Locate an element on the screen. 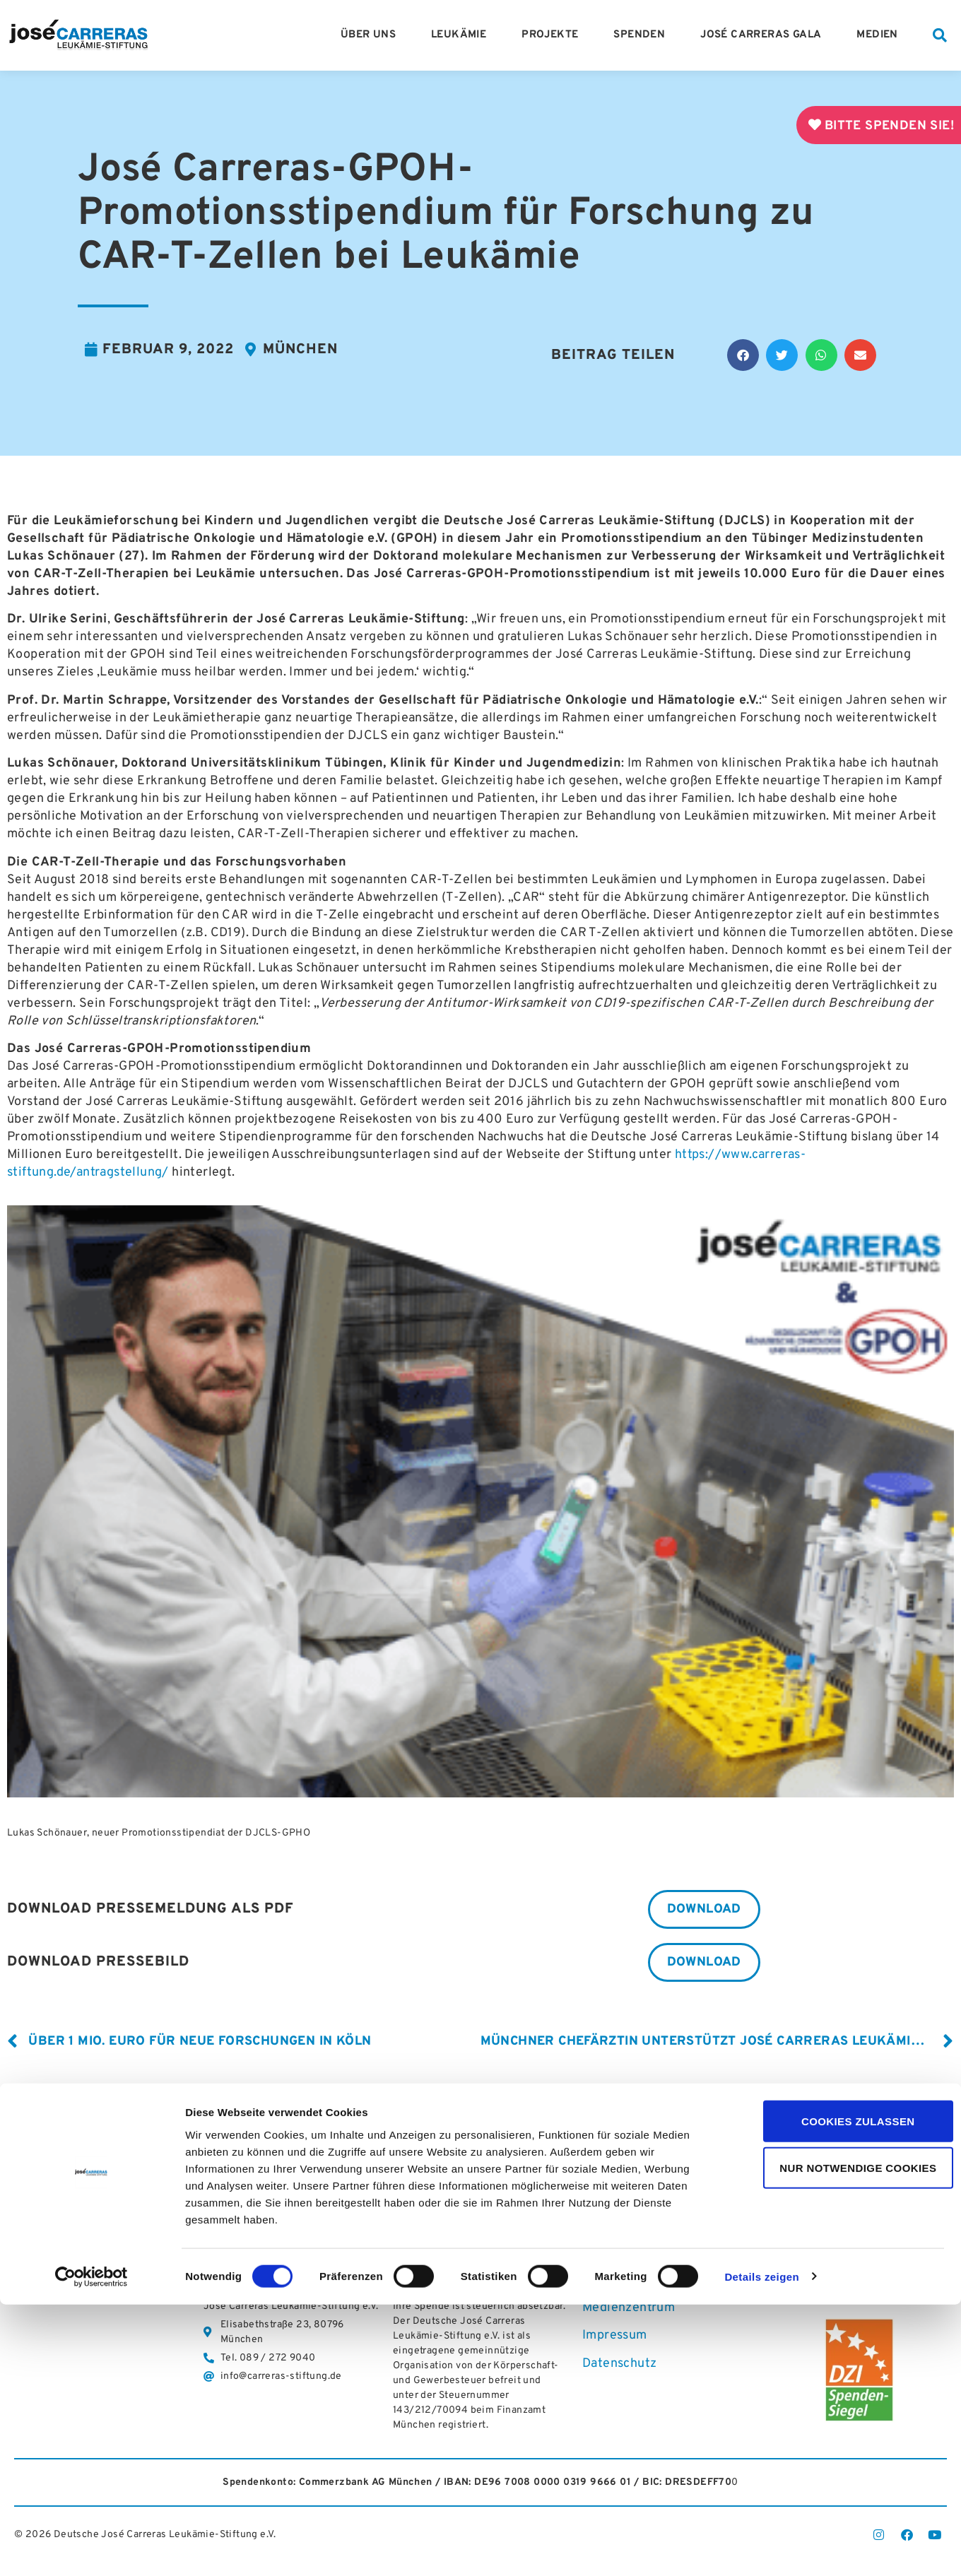 The width and height of the screenshot is (961, 2576). [Cookiebot von Usercentrics - öffnet in einem neuen Fenster] is located at coordinates (91, 2548).